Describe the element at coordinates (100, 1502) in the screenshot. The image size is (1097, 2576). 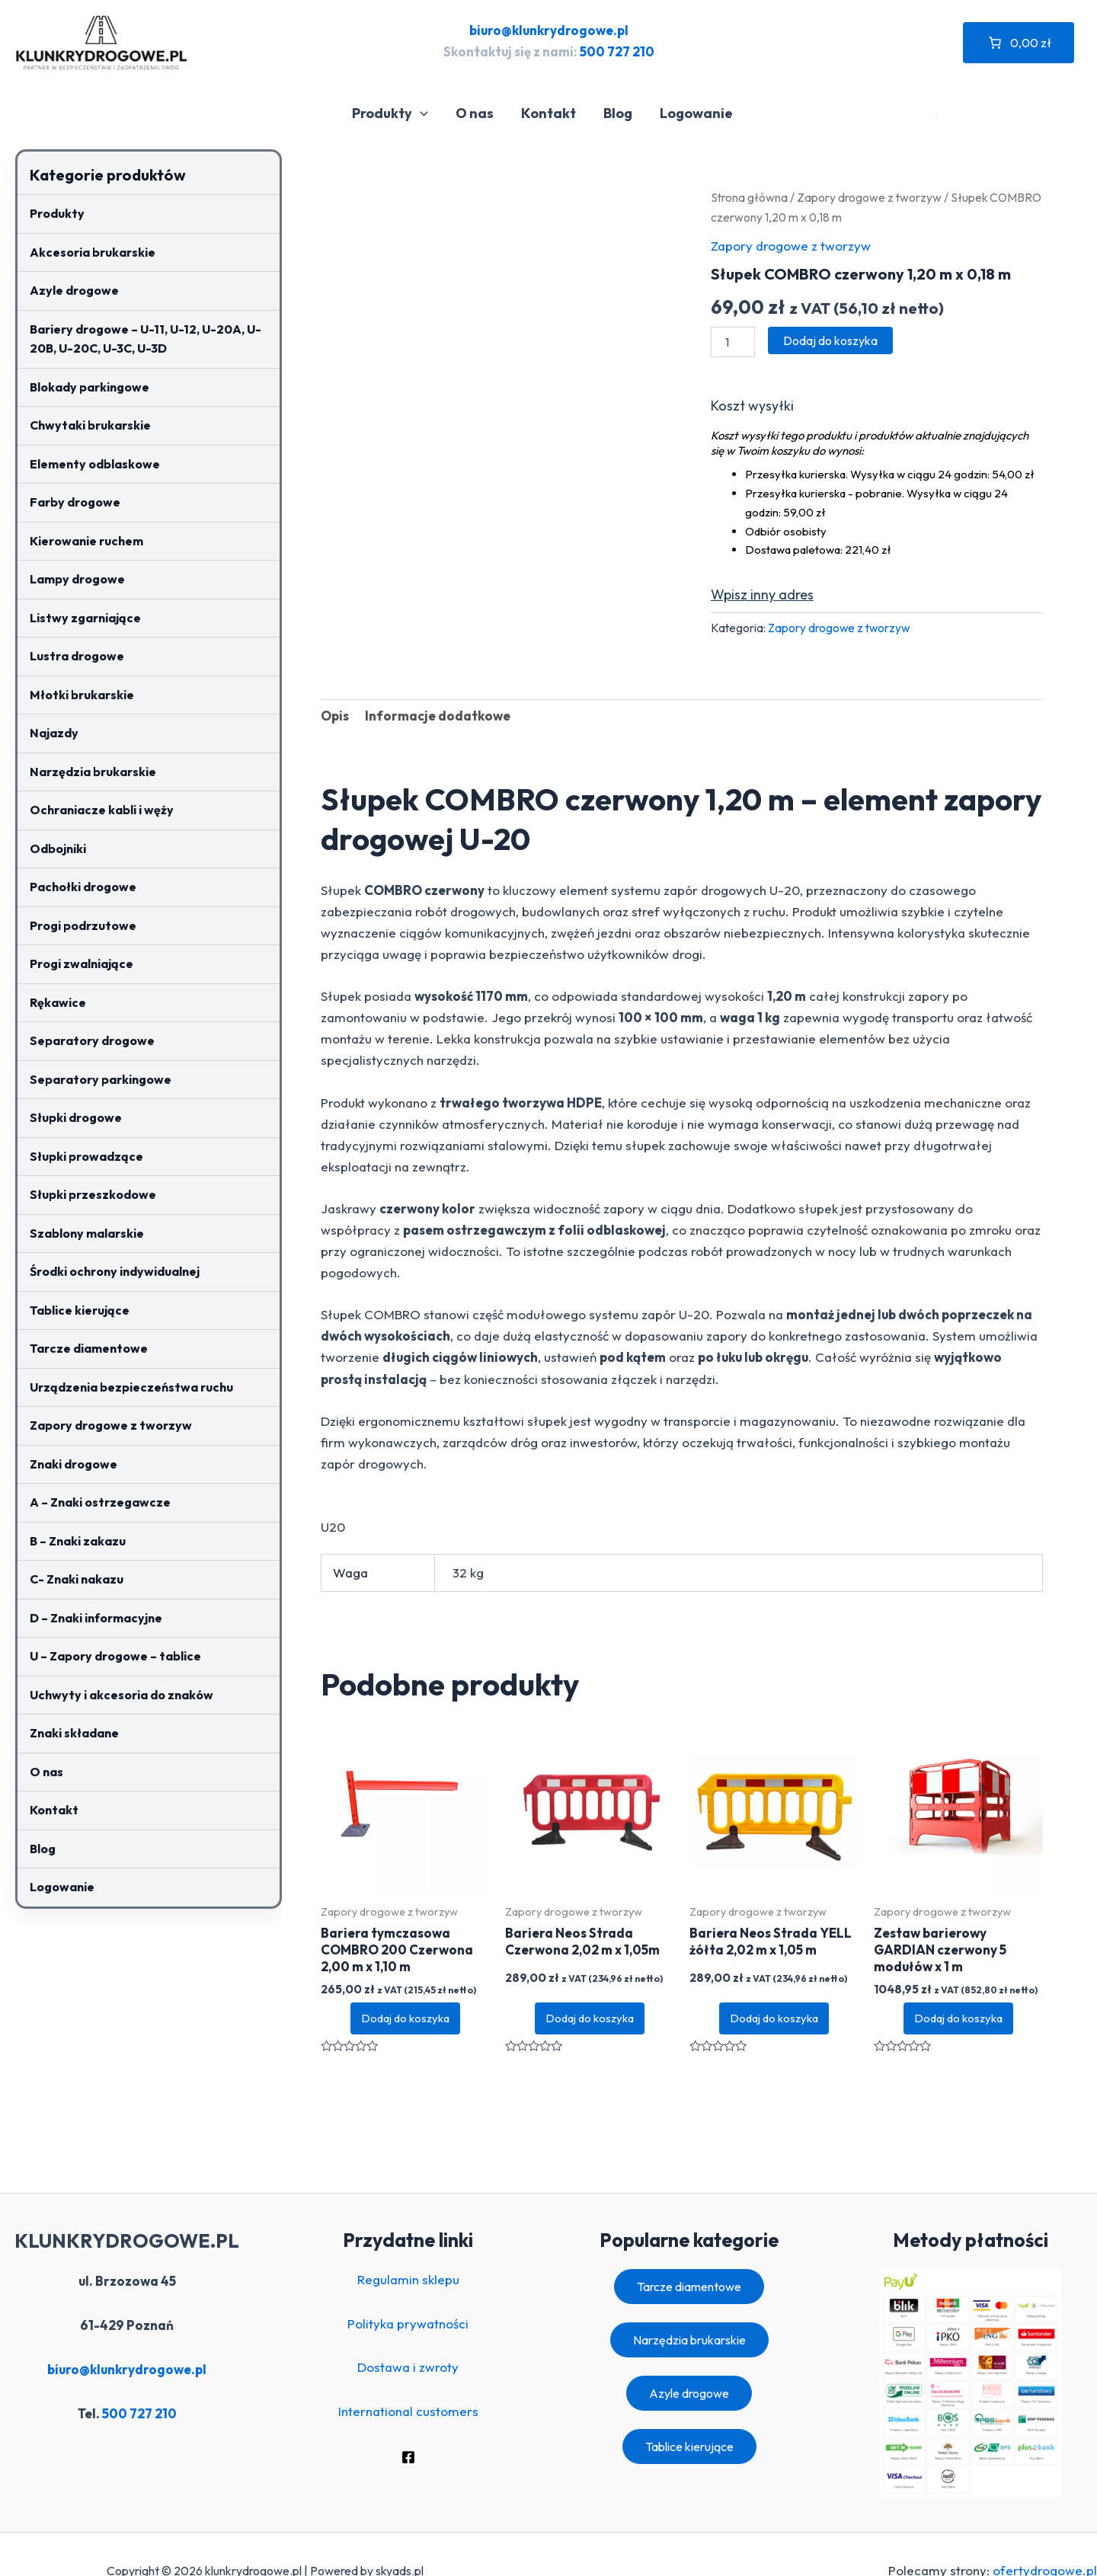
I see `A – Znaki ostrzegawcze` at that location.